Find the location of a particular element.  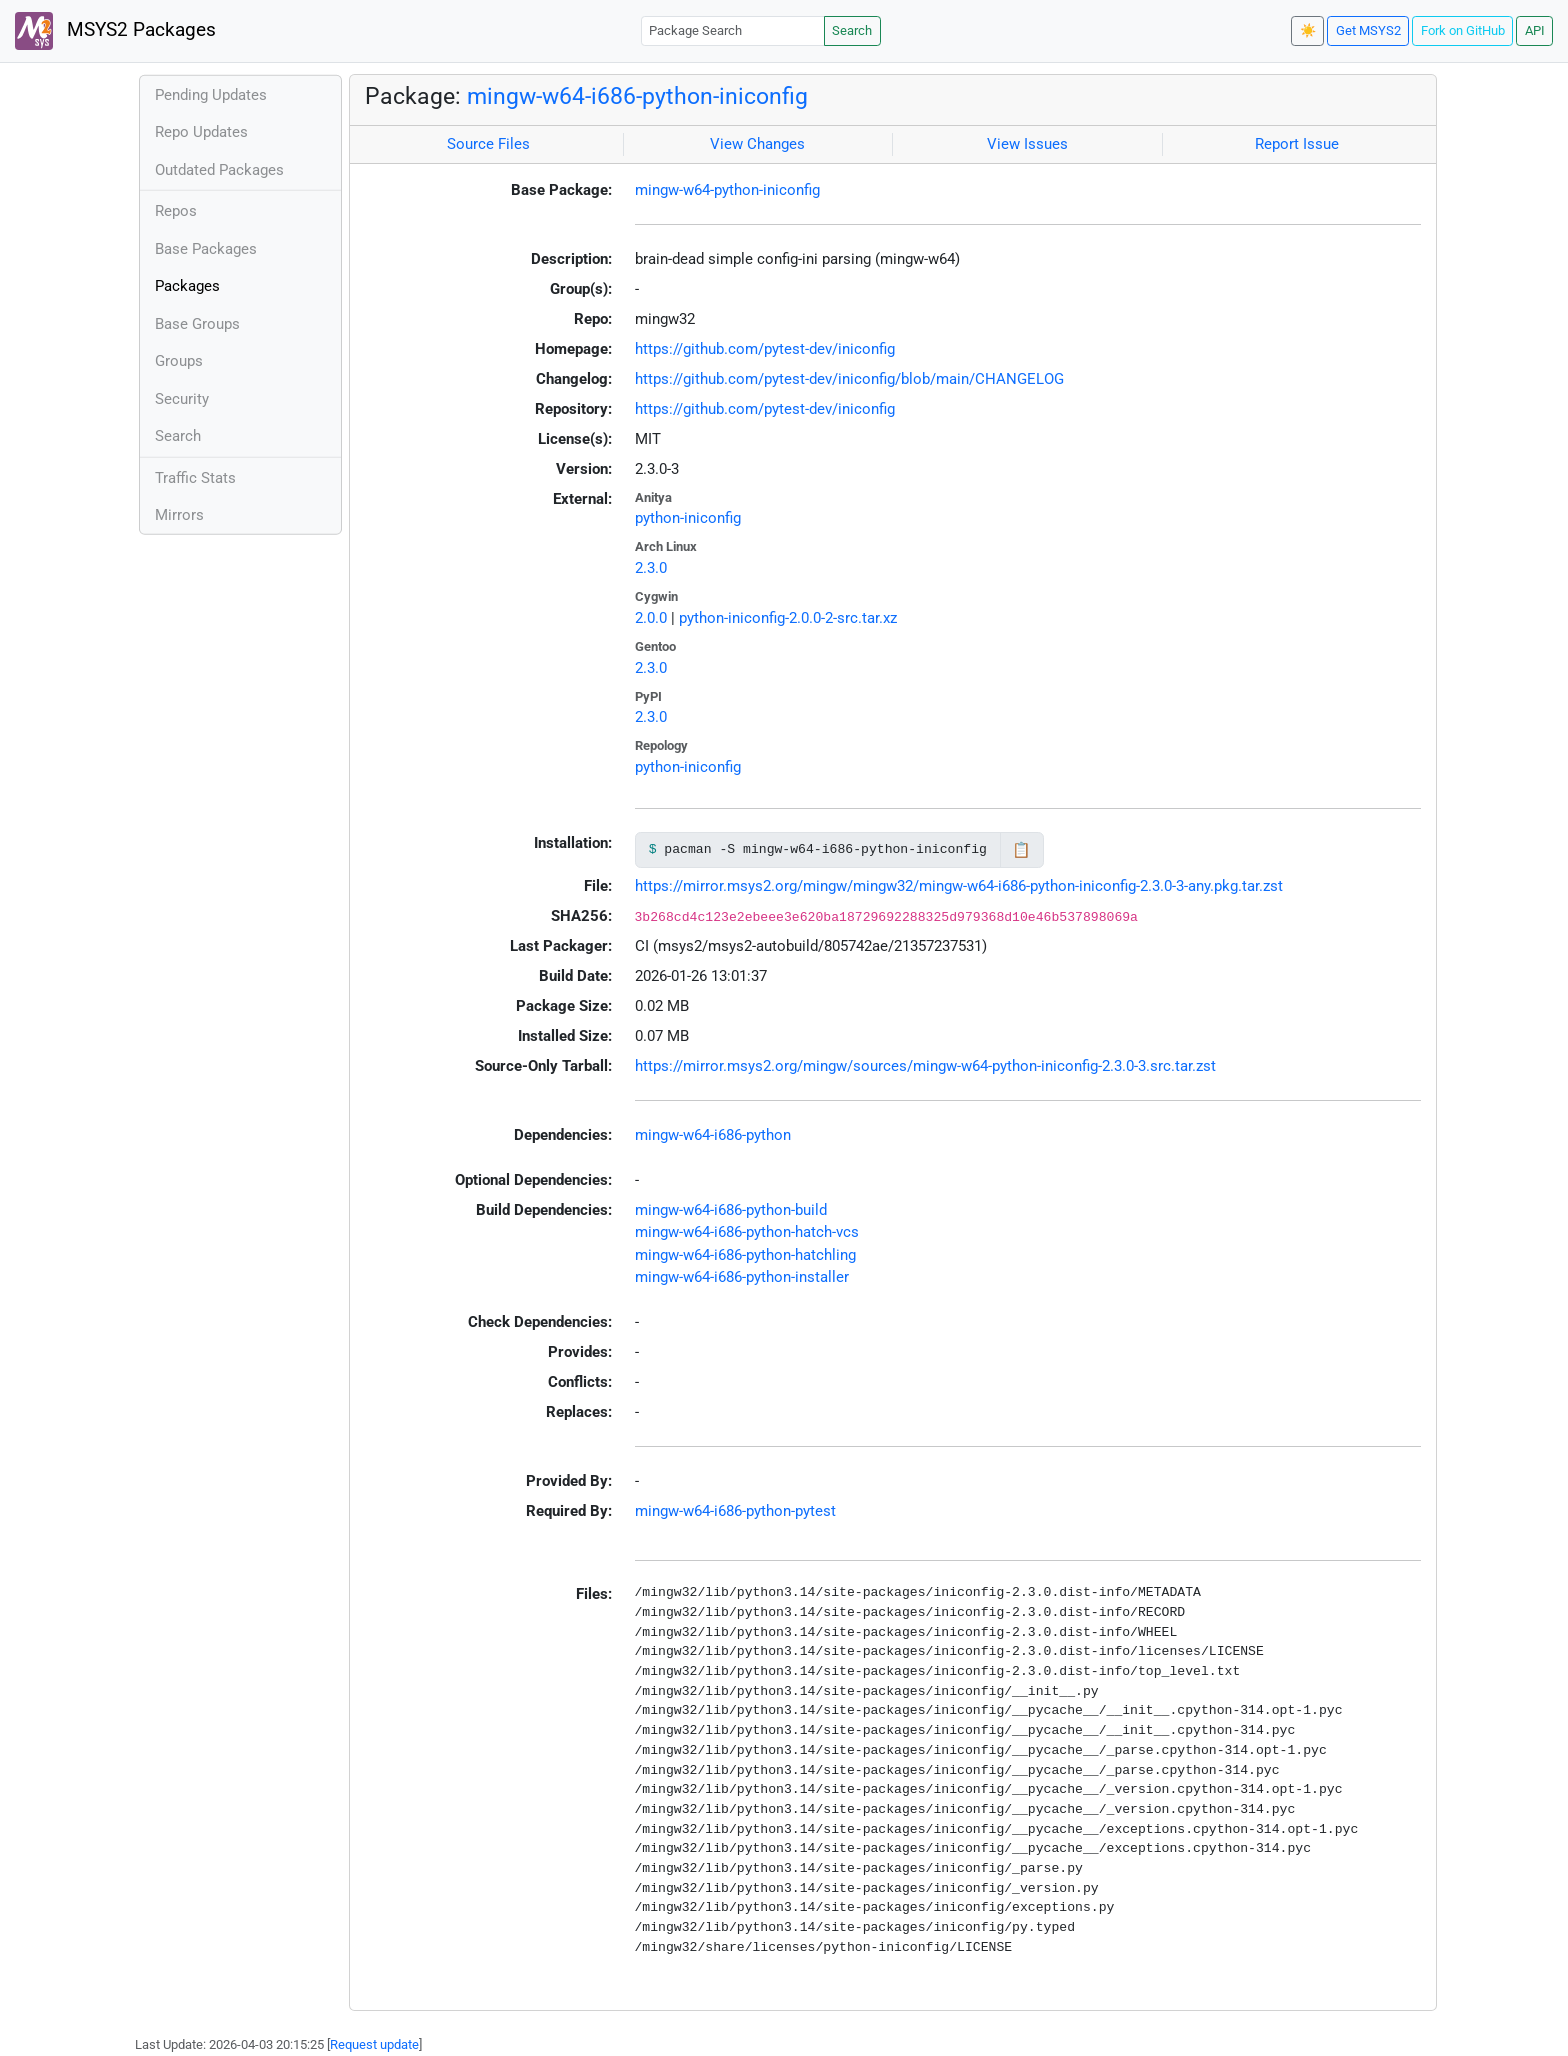

View Changes is located at coordinates (757, 144).